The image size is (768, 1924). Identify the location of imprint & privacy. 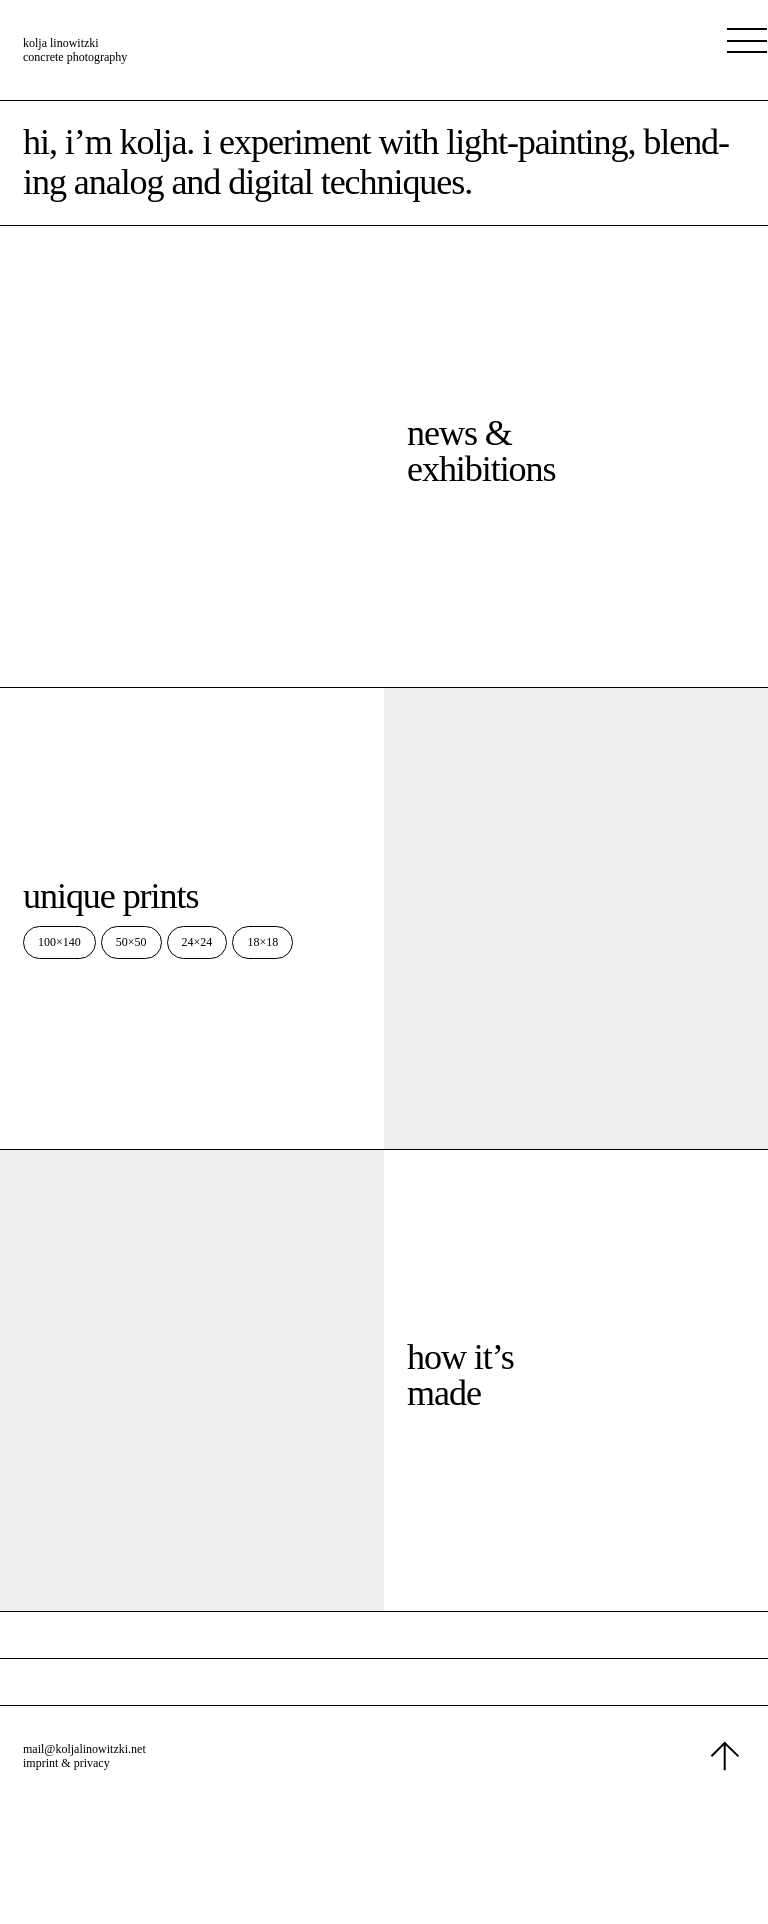
(66, 1763).